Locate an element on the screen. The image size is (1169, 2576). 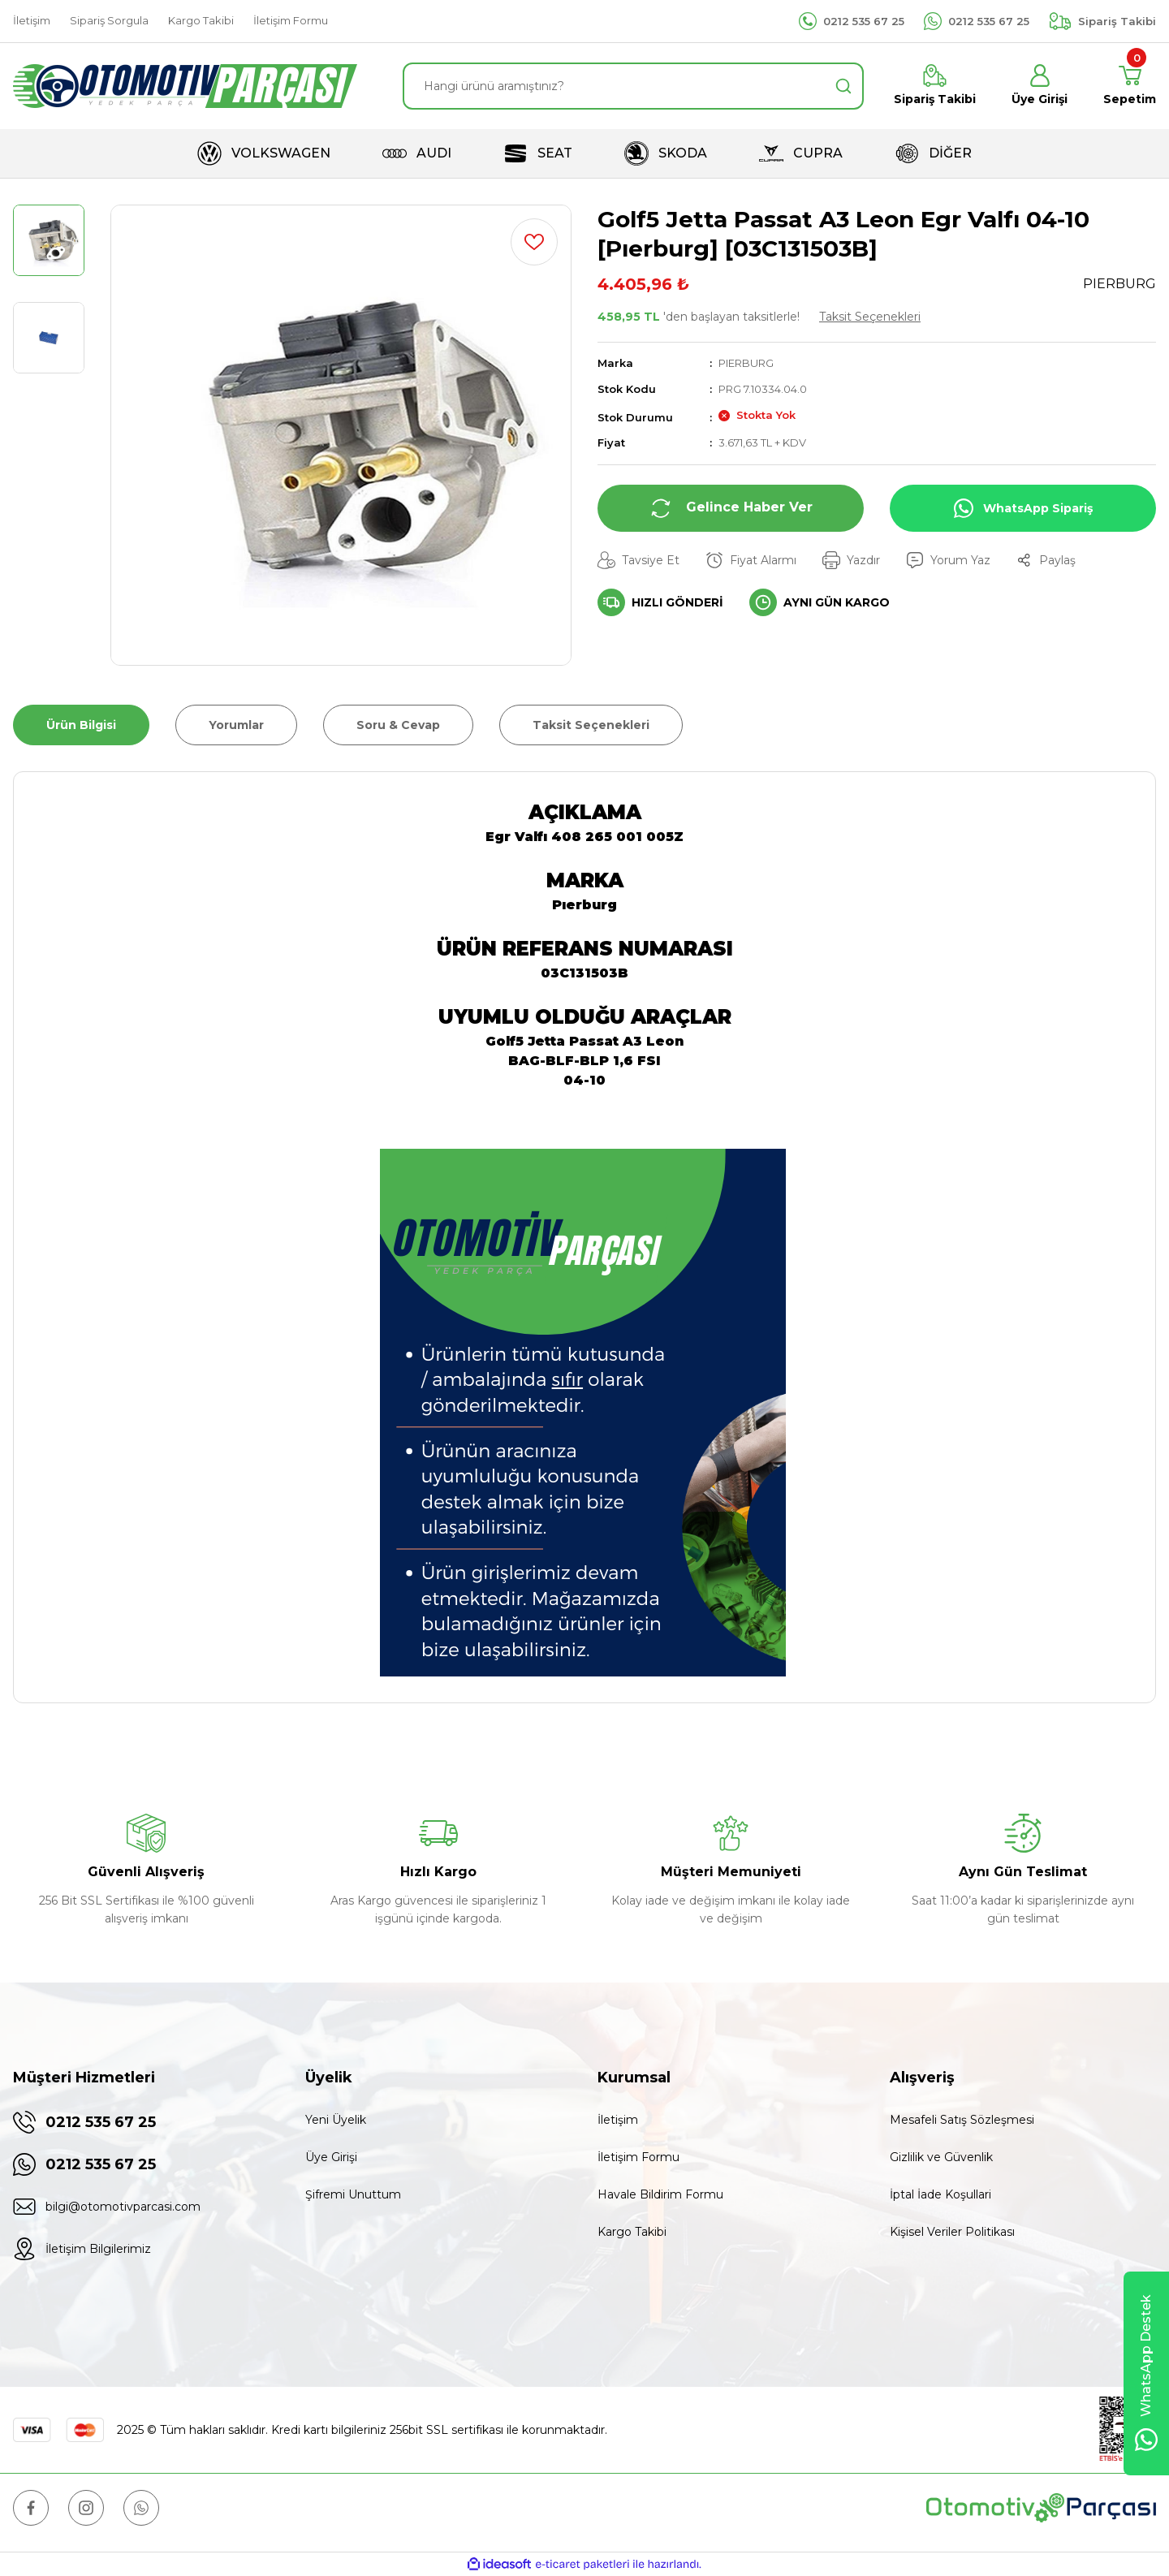
[Logo] is located at coordinates (185, 86).